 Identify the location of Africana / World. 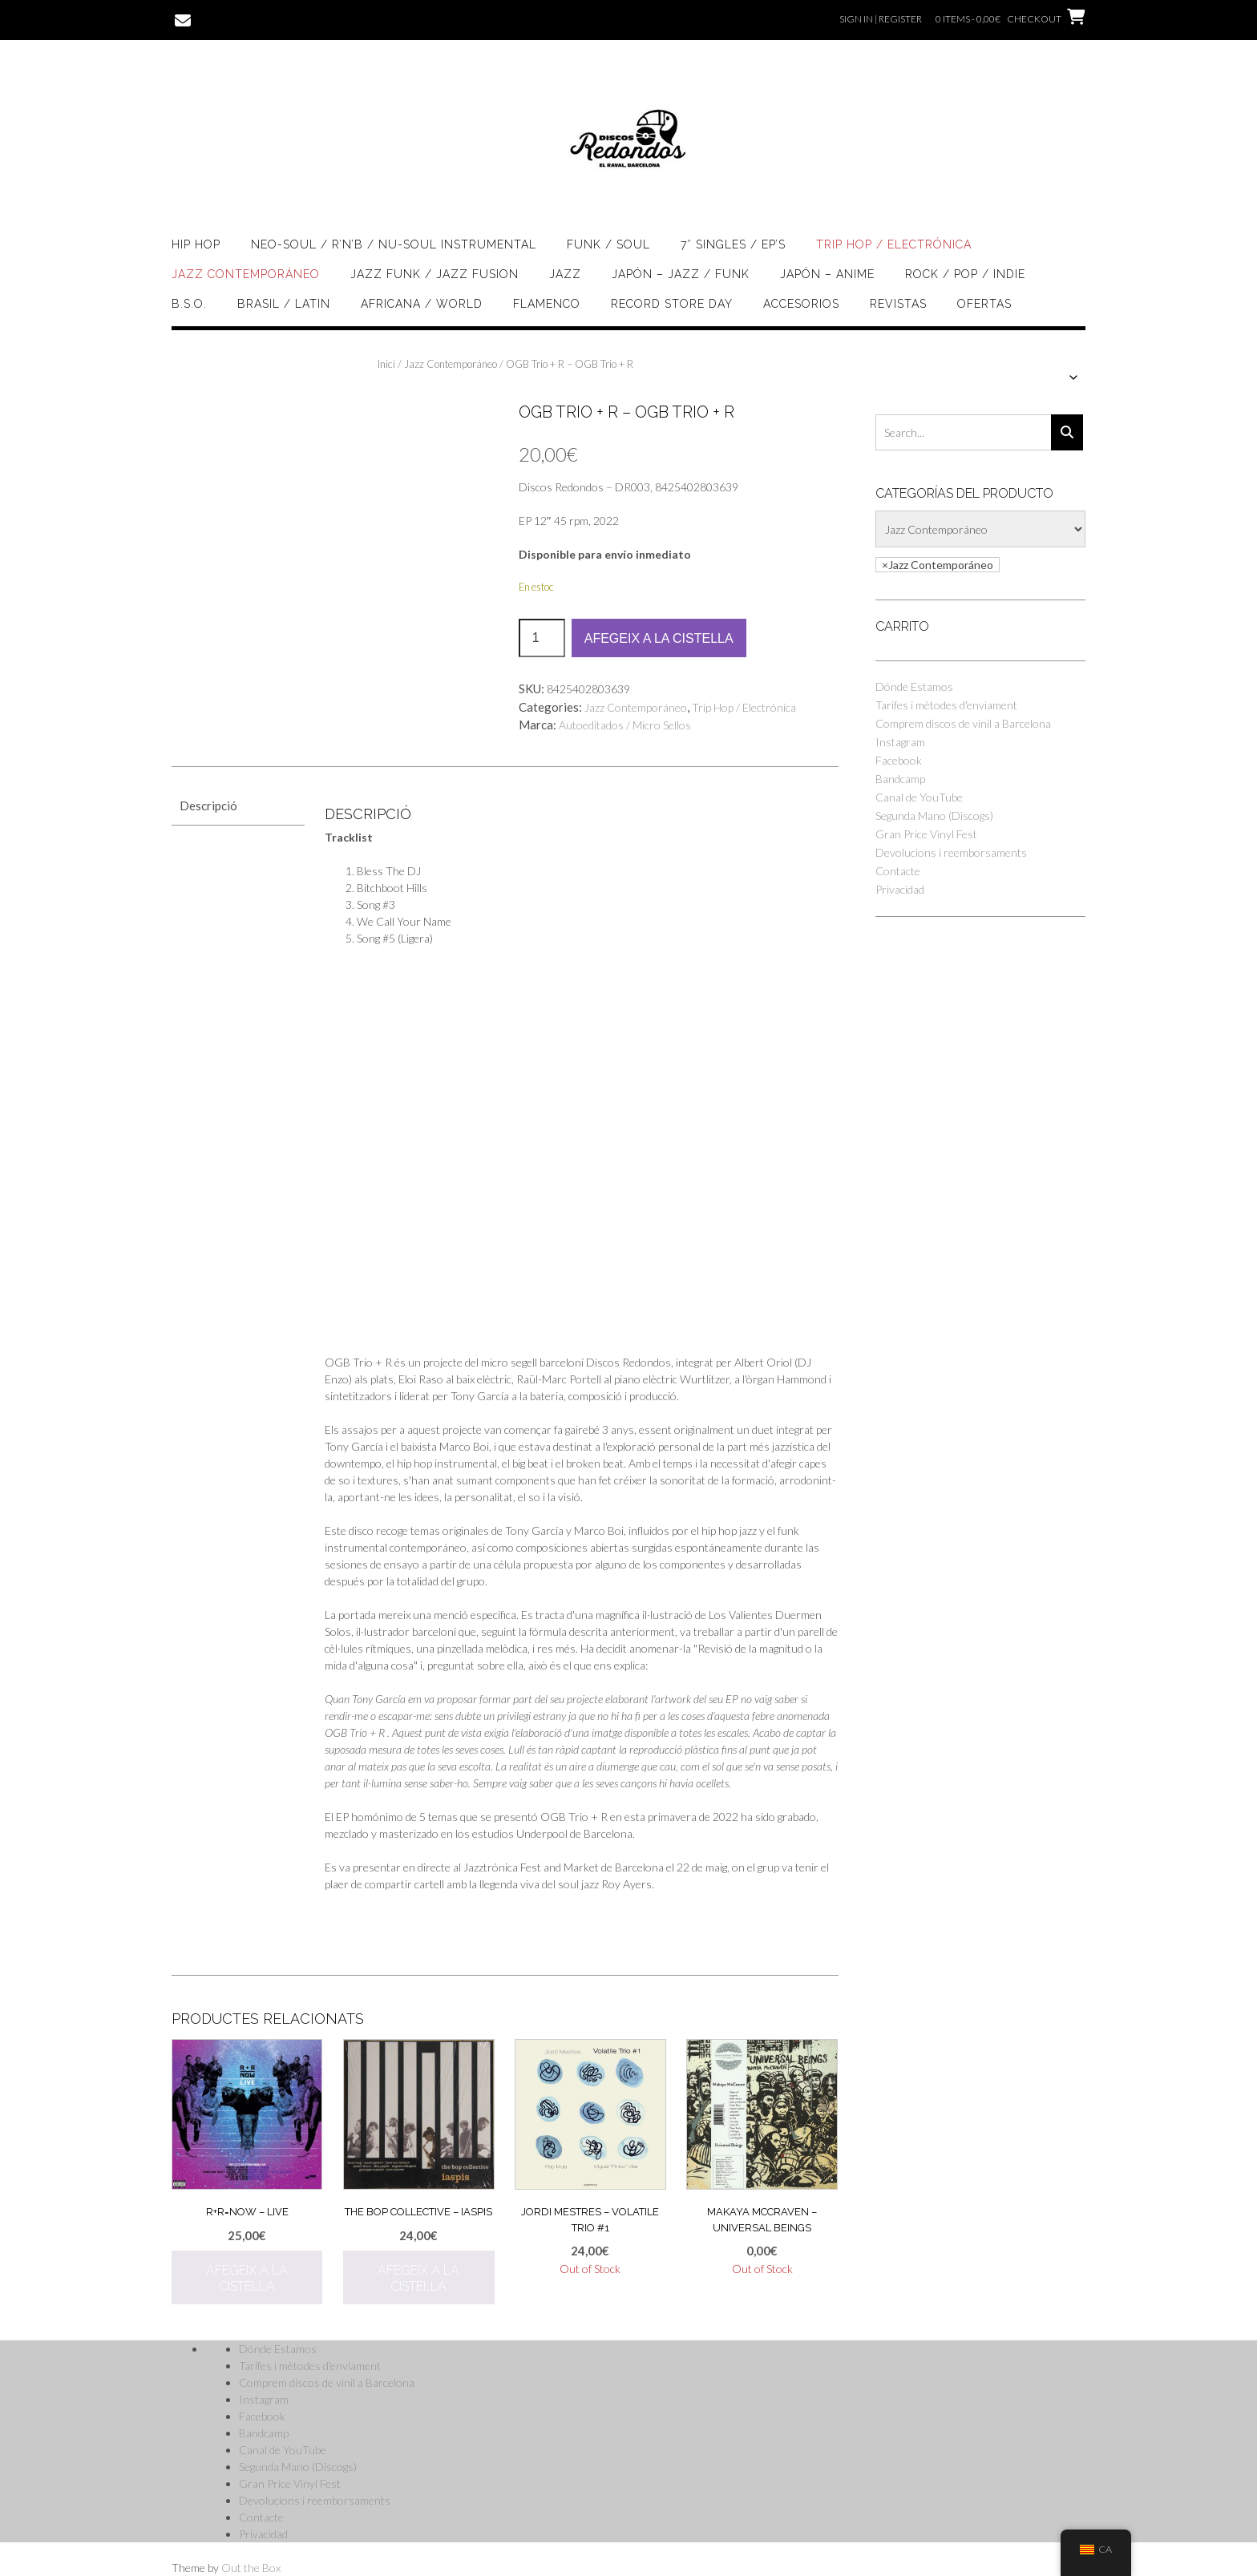
(422, 303).